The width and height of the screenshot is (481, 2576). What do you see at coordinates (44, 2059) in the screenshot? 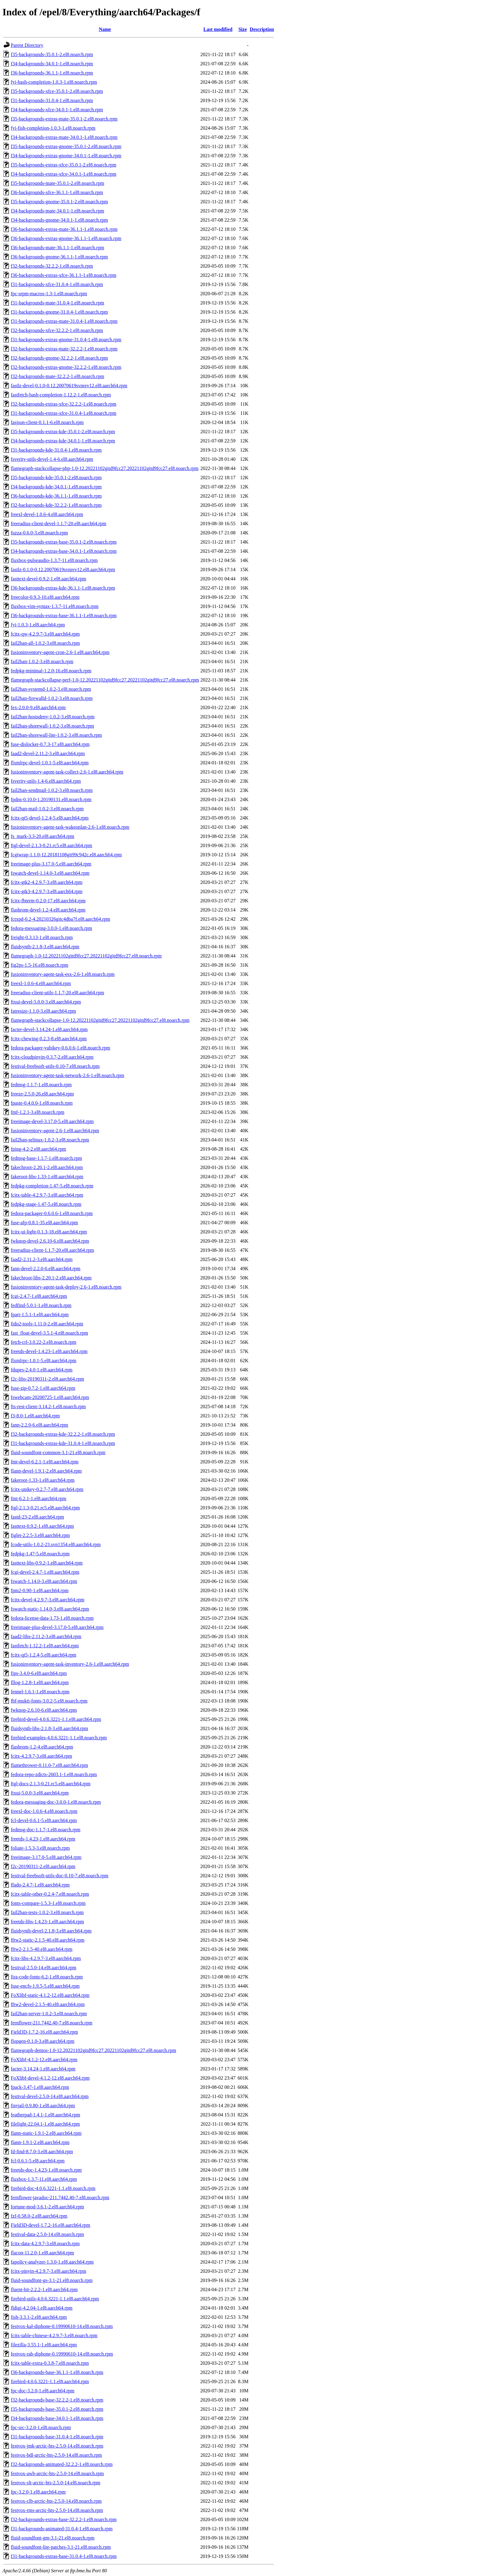
I see `FoXlibf-4.1.2-12.el8.aarch64.rpm` at bounding box center [44, 2059].